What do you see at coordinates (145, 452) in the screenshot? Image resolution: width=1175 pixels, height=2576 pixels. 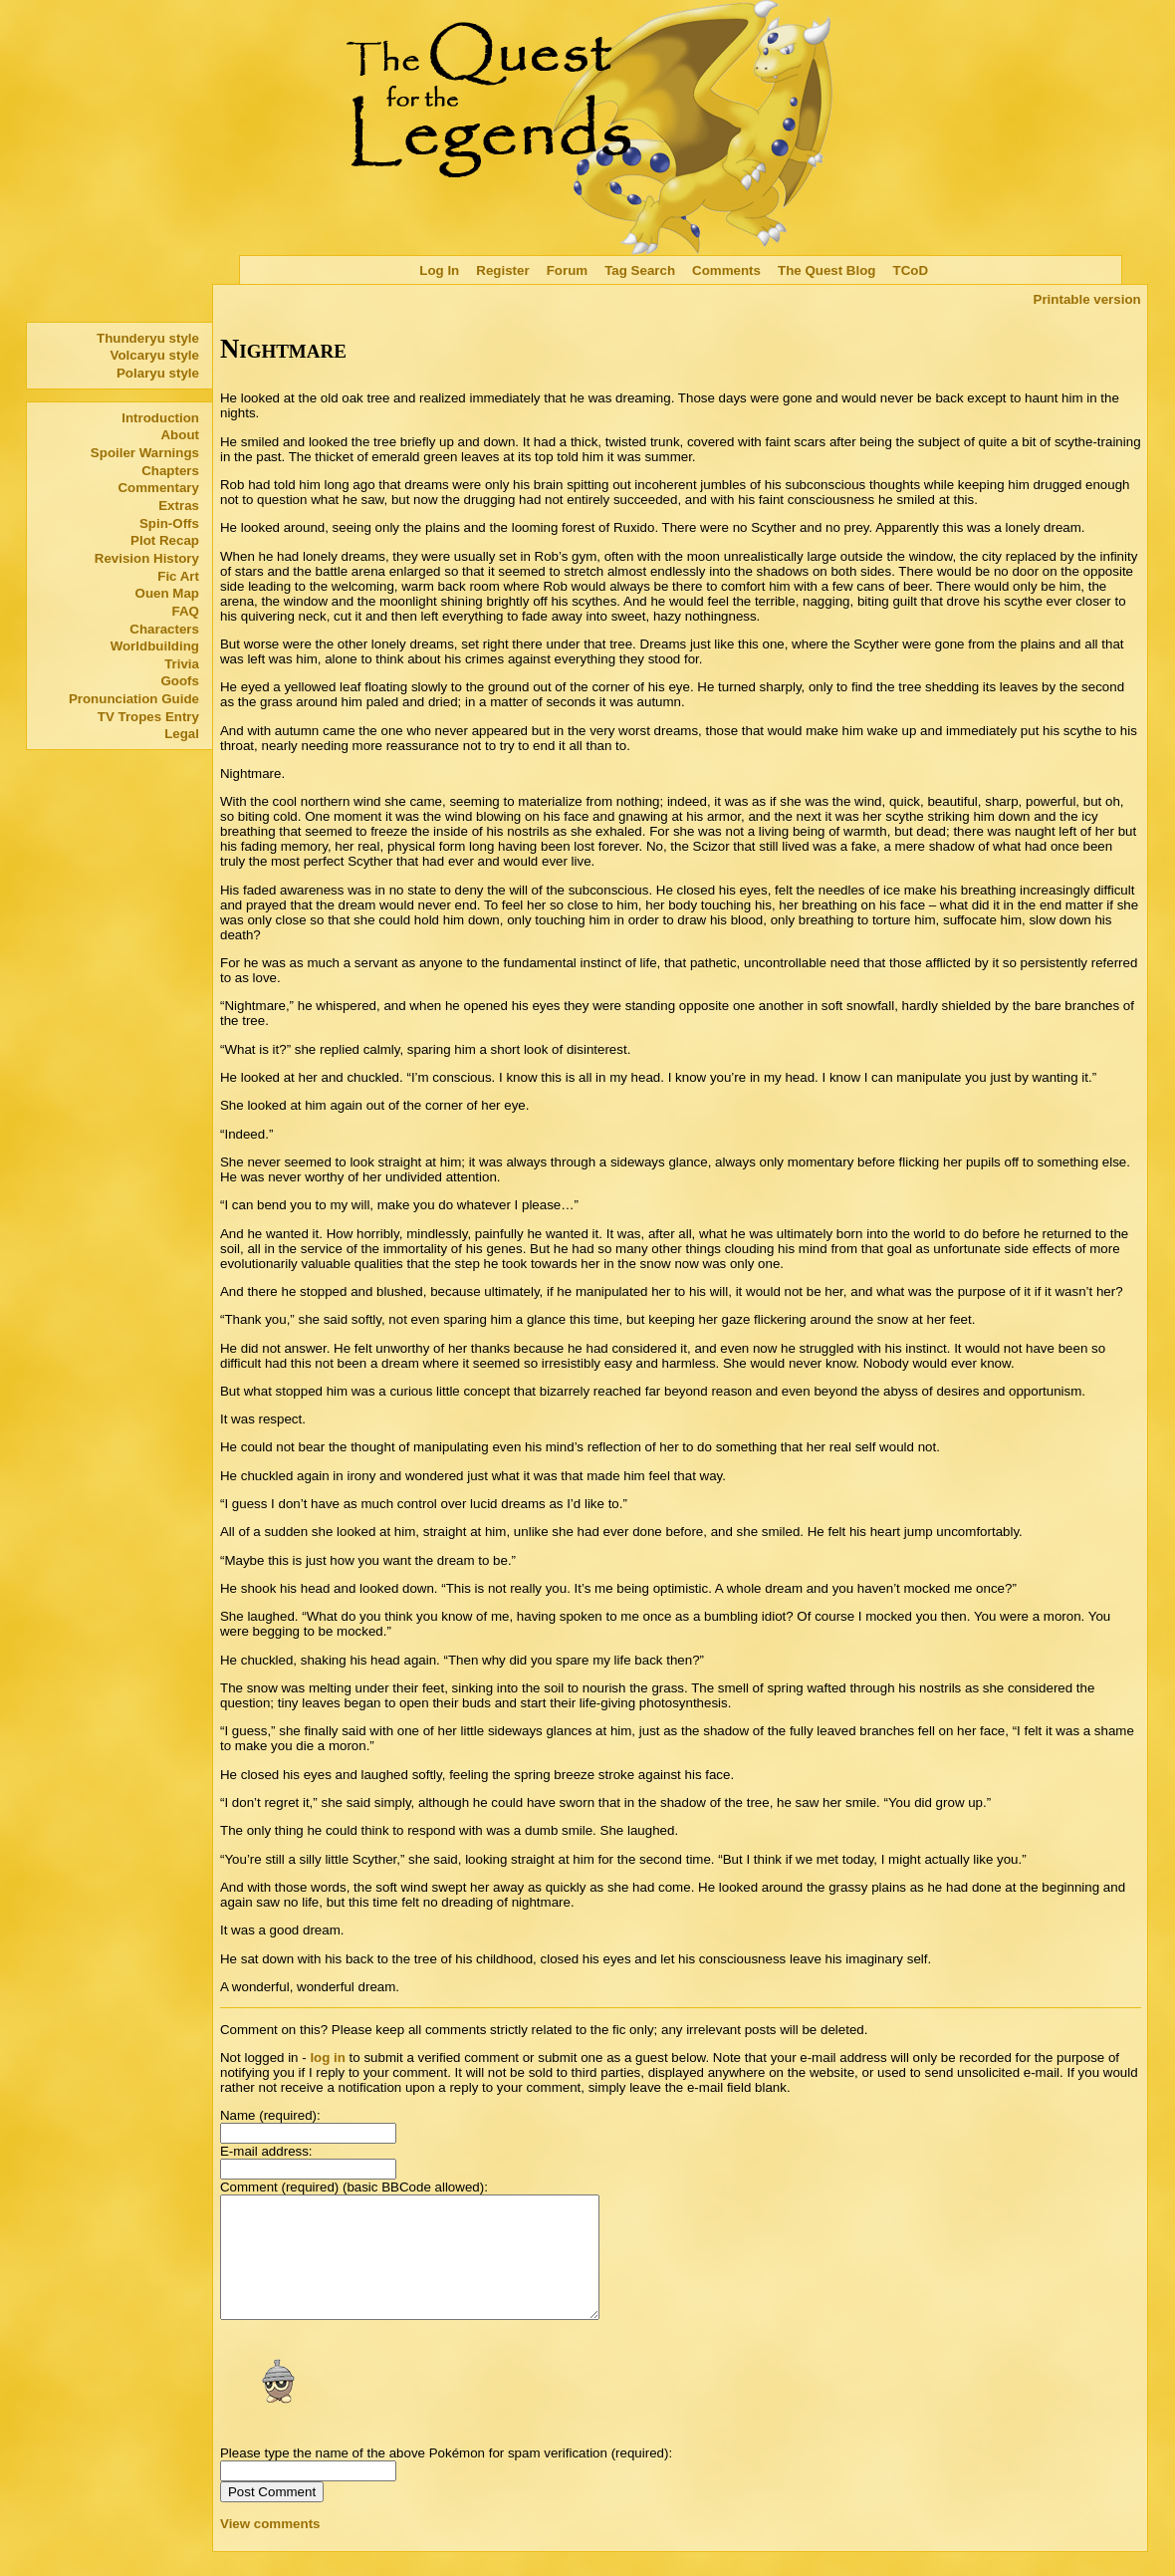 I see `Spoiler Warnings` at bounding box center [145, 452].